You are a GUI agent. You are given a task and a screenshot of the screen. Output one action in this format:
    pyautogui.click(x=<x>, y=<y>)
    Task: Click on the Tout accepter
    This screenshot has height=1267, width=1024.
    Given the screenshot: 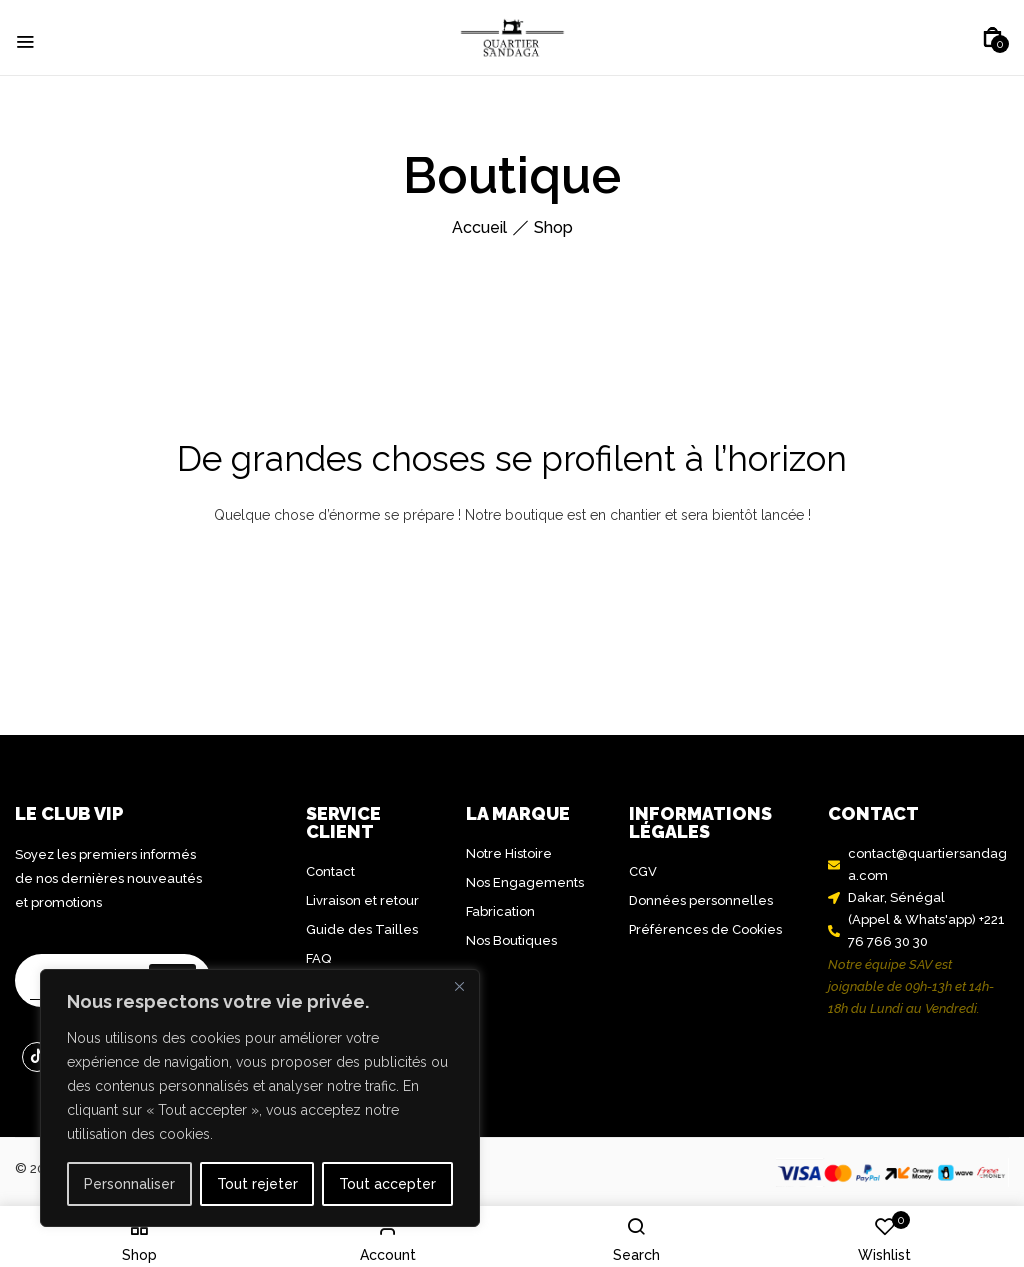 What is the action you would take?
    pyautogui.click(x=387, y=1184)
    